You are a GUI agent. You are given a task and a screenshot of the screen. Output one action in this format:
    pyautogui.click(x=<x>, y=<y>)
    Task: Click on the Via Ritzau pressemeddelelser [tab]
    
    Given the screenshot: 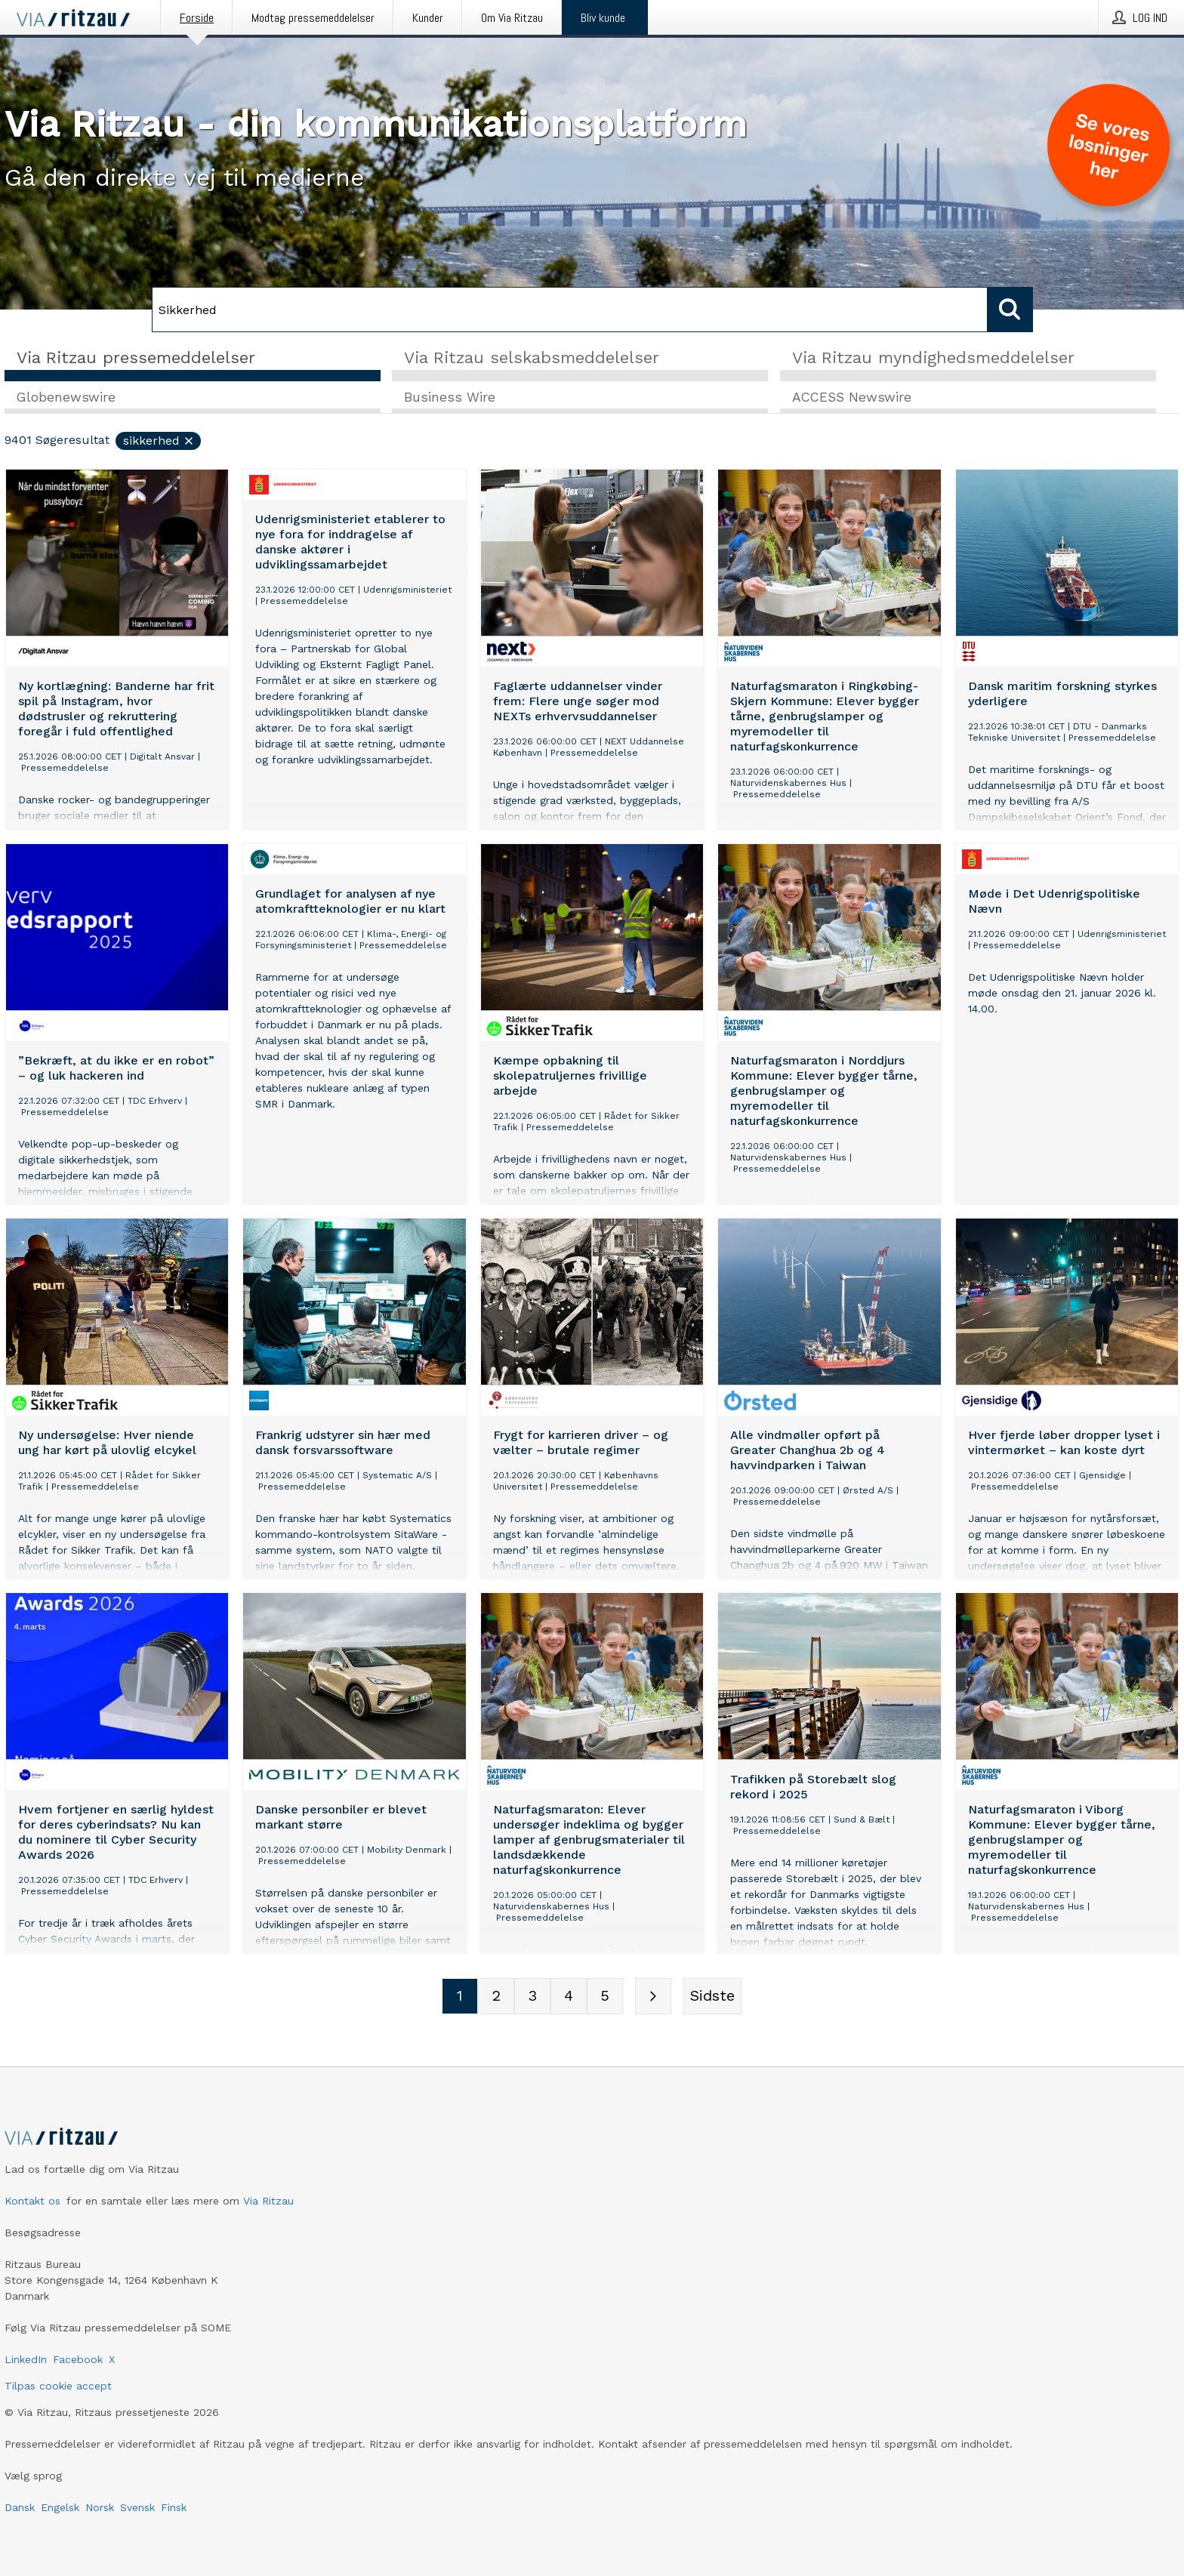 What is the action you would take?
    pyautogui.click(x=136, y=357)
    